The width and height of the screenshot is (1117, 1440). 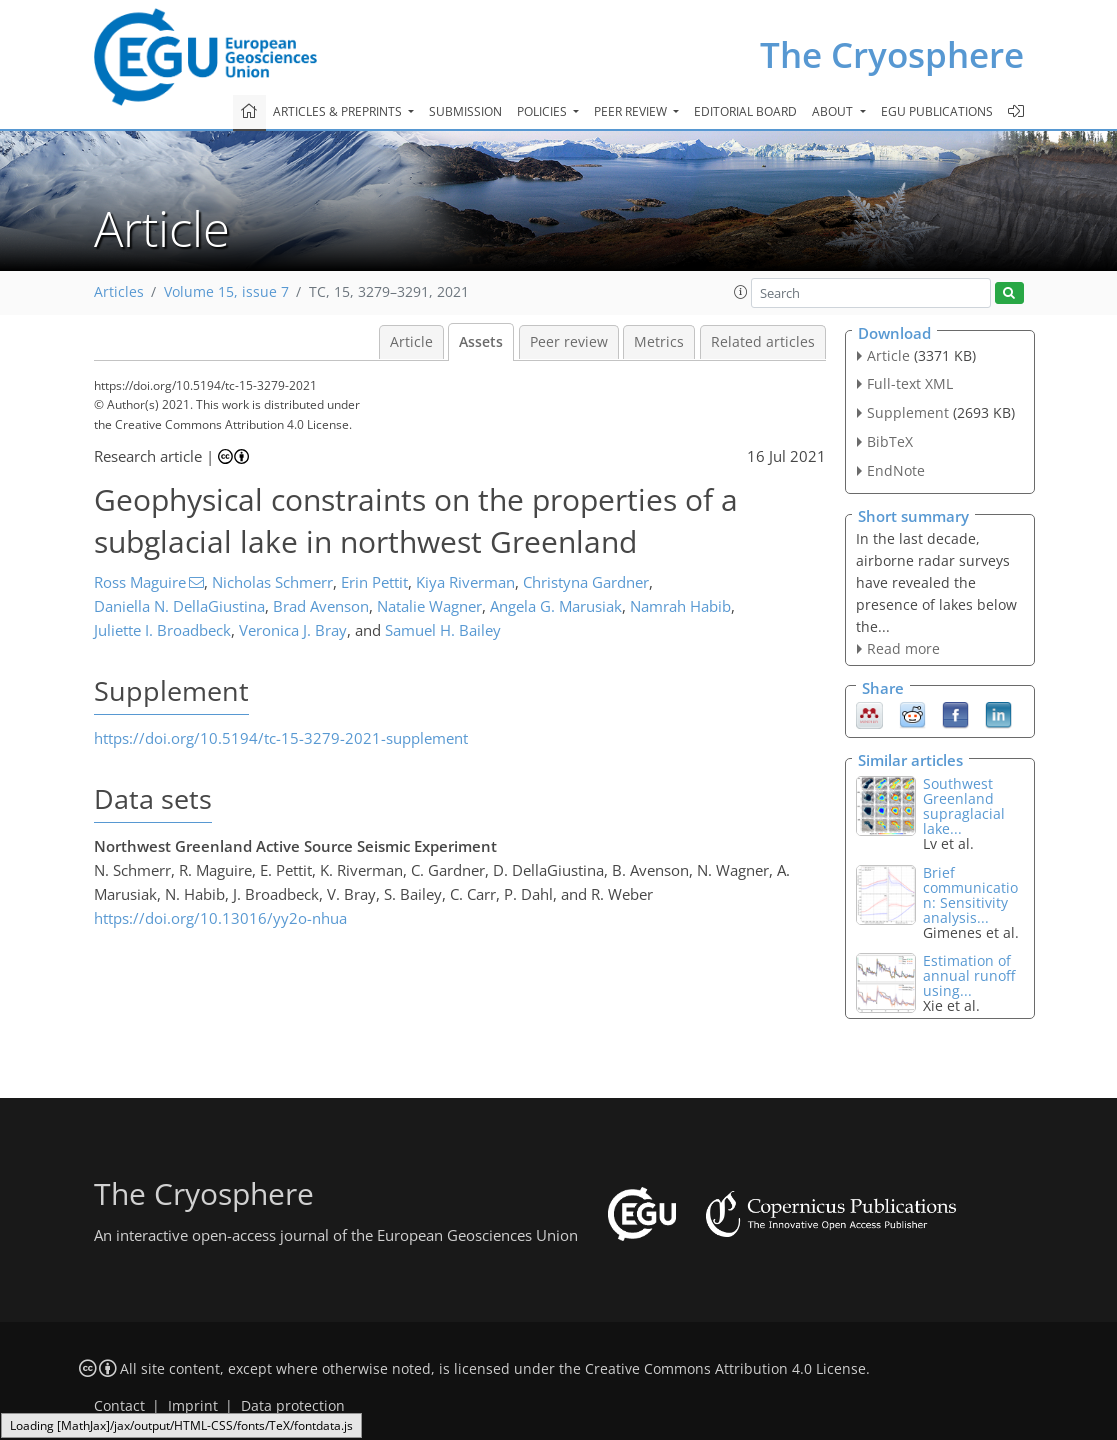 What do you see at coordinates (910, 383) in the screenshot?
I see `Full-text XML` at bounding box center [910, 383].